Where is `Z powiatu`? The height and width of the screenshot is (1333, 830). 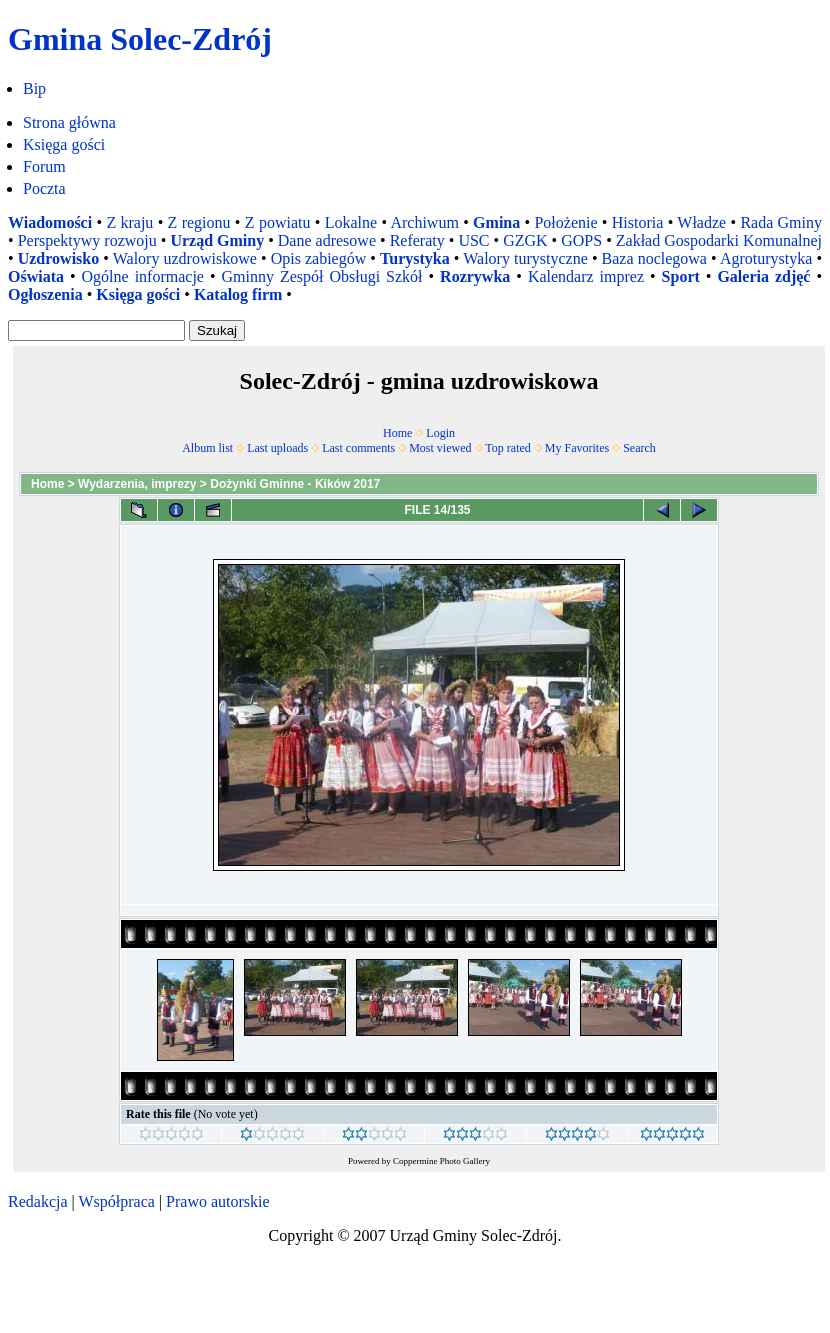 Z powiatu is located at coordinates (278, 222).